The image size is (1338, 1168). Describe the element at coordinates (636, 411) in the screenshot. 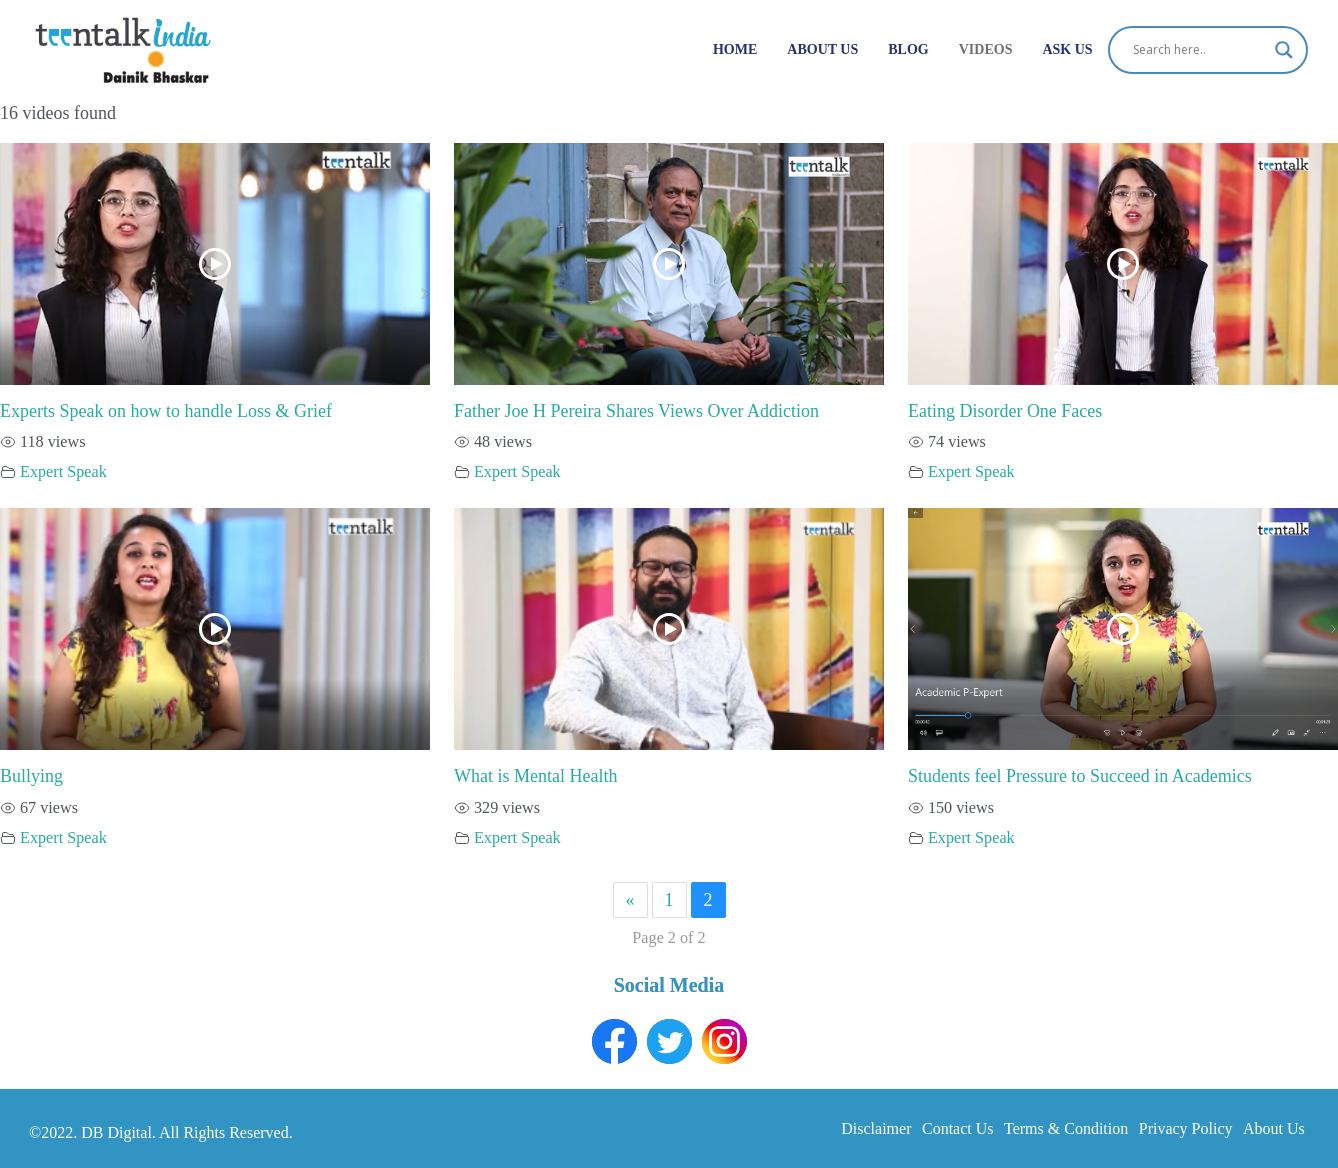

I see `Father Joe H Pereira Shares Views Over Addiction` at that location.